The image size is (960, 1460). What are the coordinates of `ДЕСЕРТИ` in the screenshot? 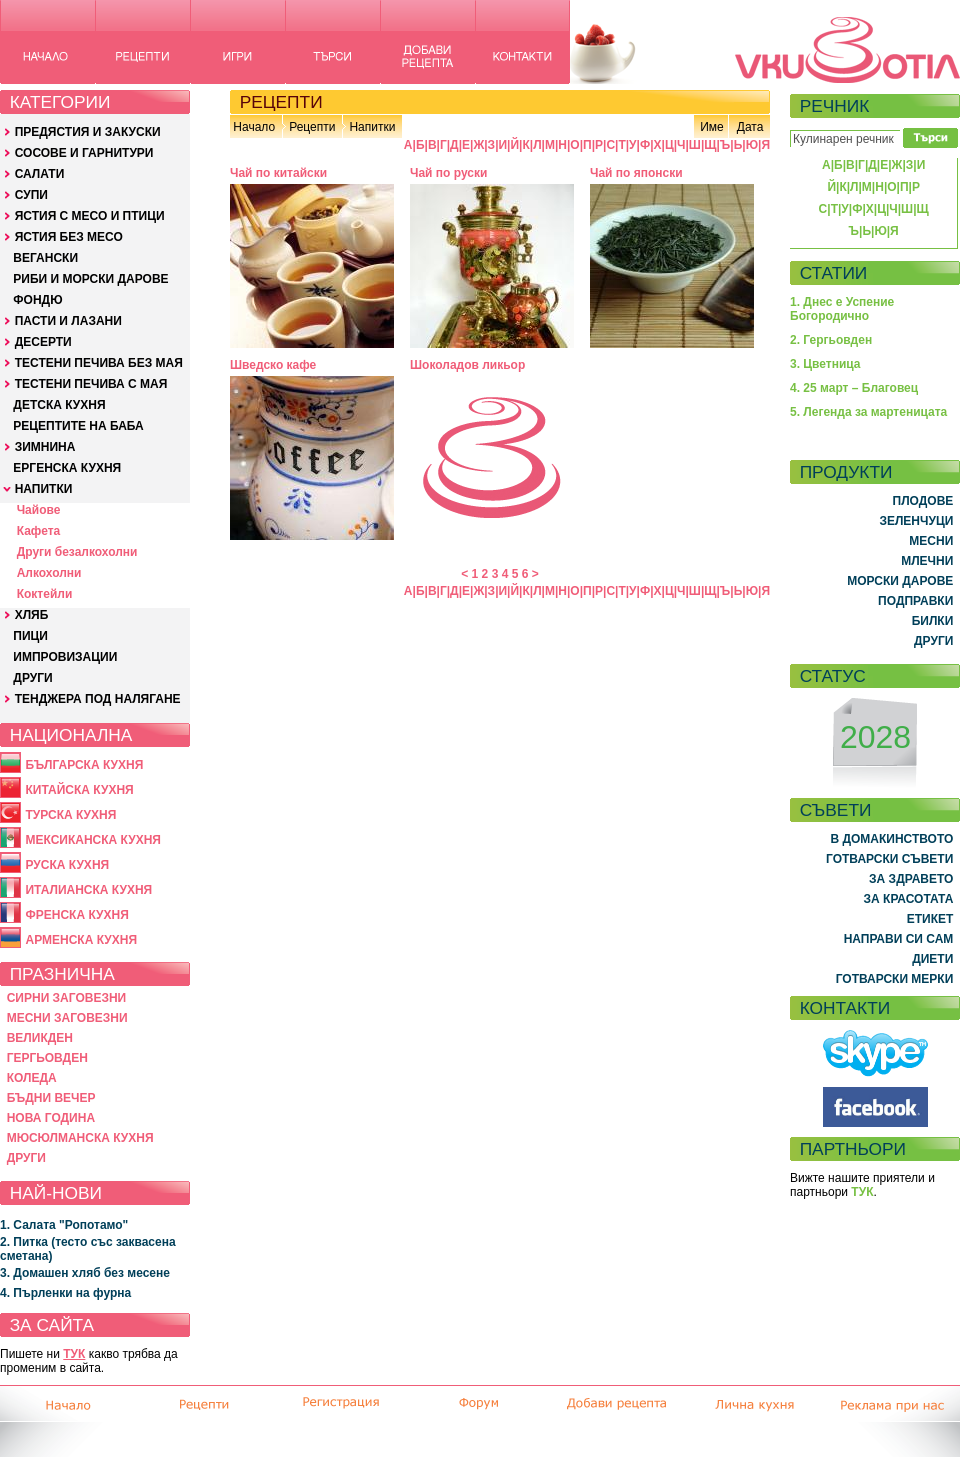 It's located at (43, 342).